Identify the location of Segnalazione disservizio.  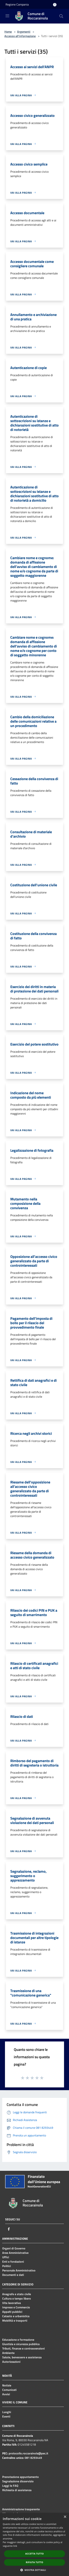
(18, 2481).